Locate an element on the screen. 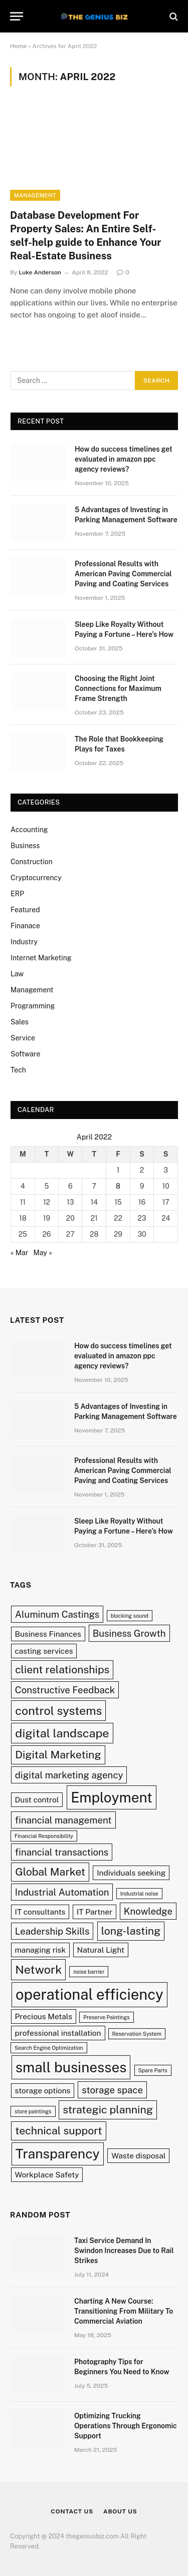 This screenshot has height=2576, width=188. Network [Network (5 items)] is located at coordinates (38, 1969).